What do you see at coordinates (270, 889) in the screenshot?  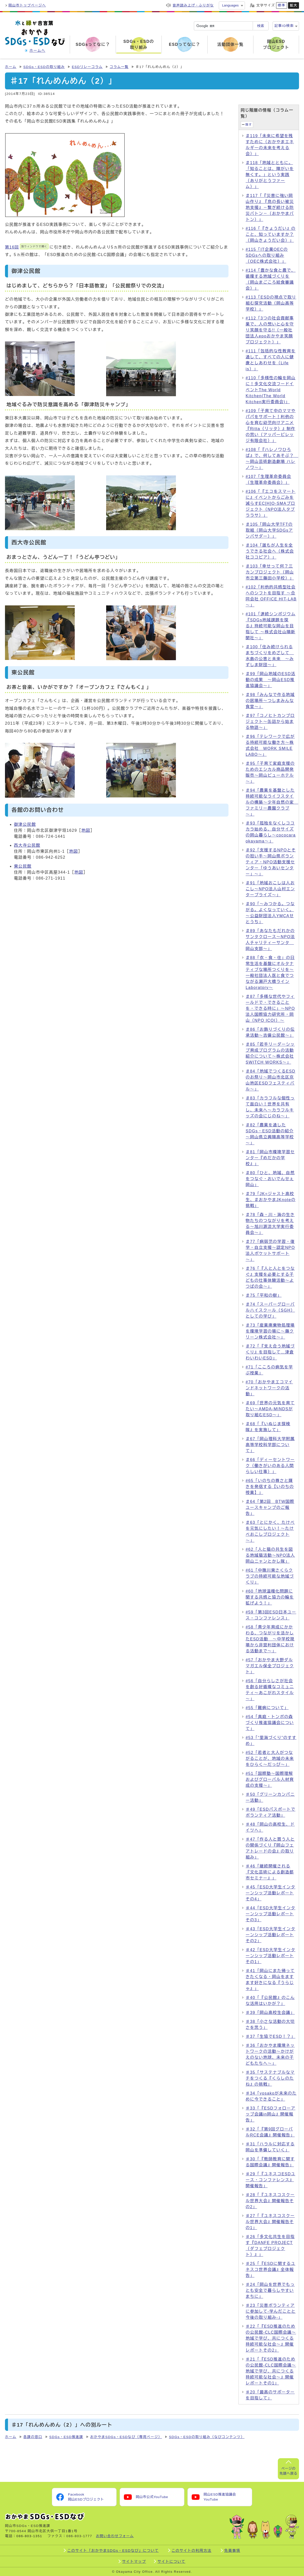 I see `＃91「地域おこしは人おこし～NPO法人山村エンタープライズ～」` at bounding box center [270, 889].